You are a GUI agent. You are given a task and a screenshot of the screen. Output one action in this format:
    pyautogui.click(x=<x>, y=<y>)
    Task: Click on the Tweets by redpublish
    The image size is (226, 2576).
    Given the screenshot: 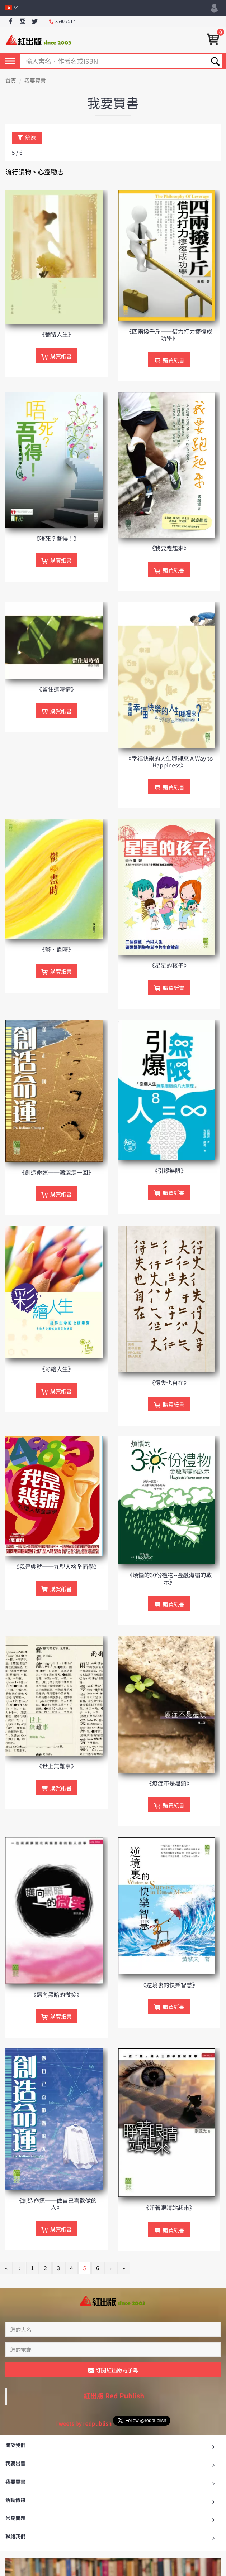 What is the action you would take?
    pyautogui.click(x=83, y=2423)
    